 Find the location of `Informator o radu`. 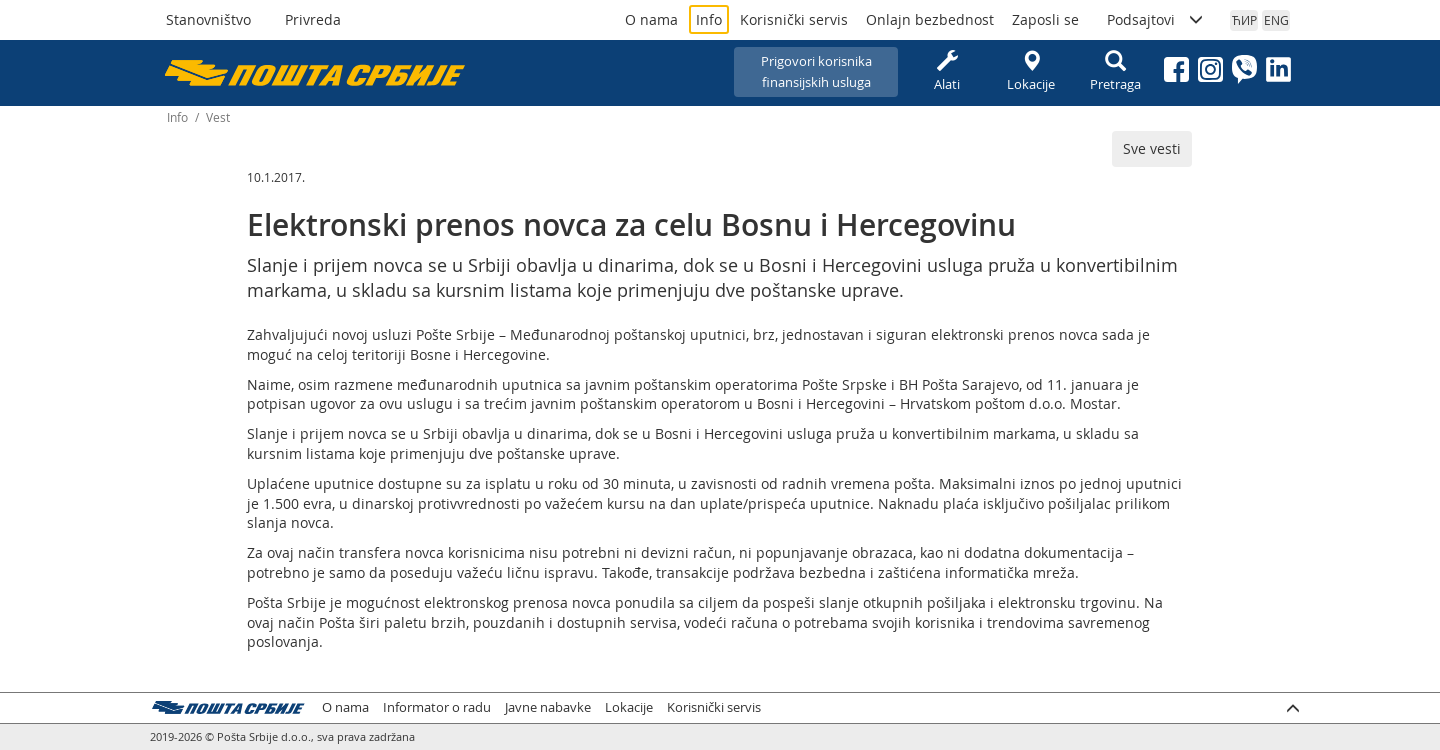

Informator o radu is located at coordinates (437, 707).